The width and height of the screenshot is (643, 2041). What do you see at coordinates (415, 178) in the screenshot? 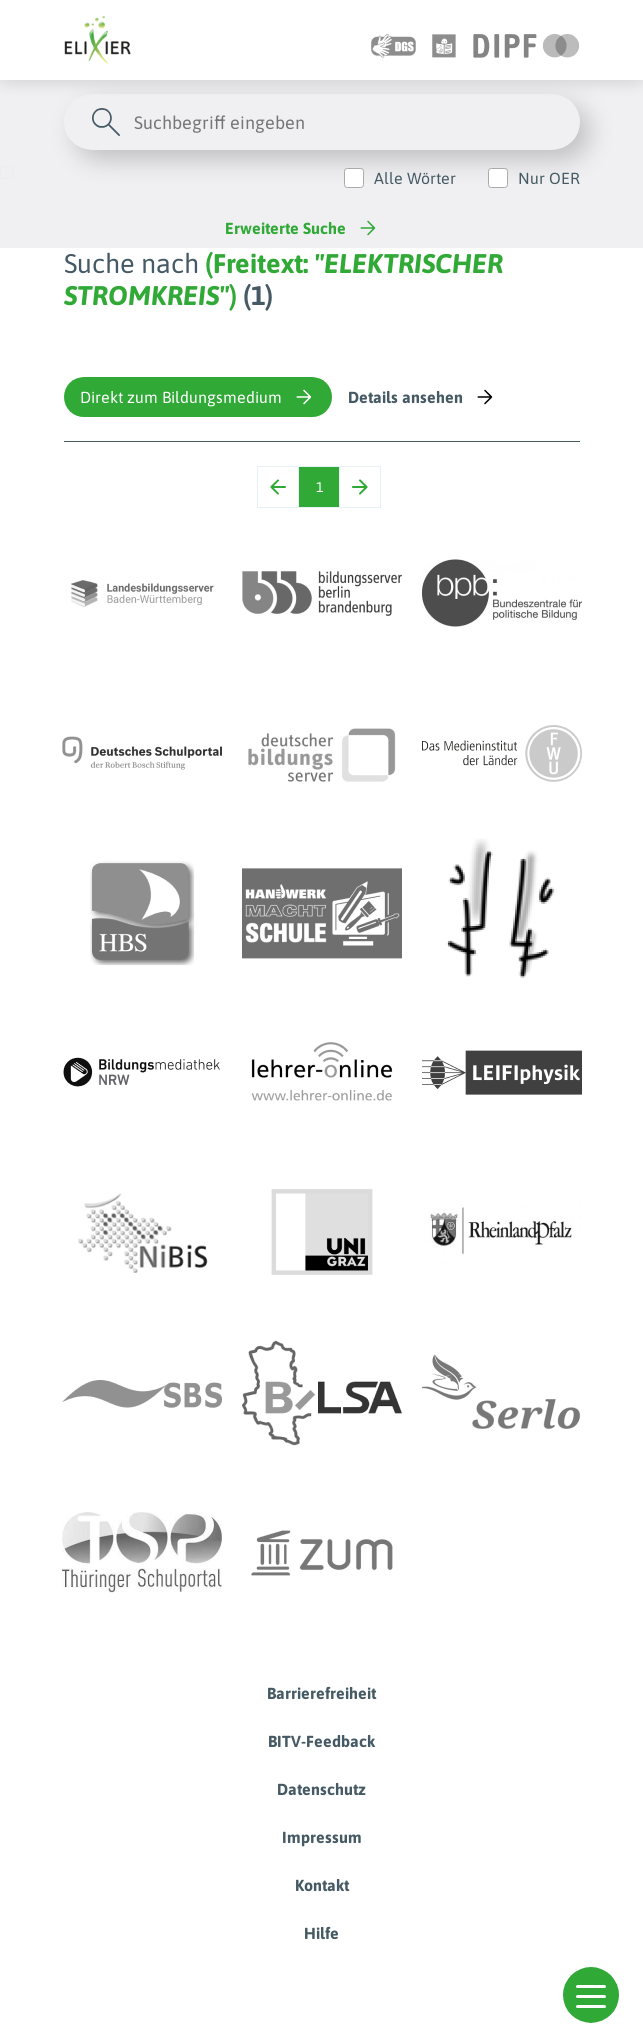
I see `Alle Wörter` at bounding box center [415, 178].